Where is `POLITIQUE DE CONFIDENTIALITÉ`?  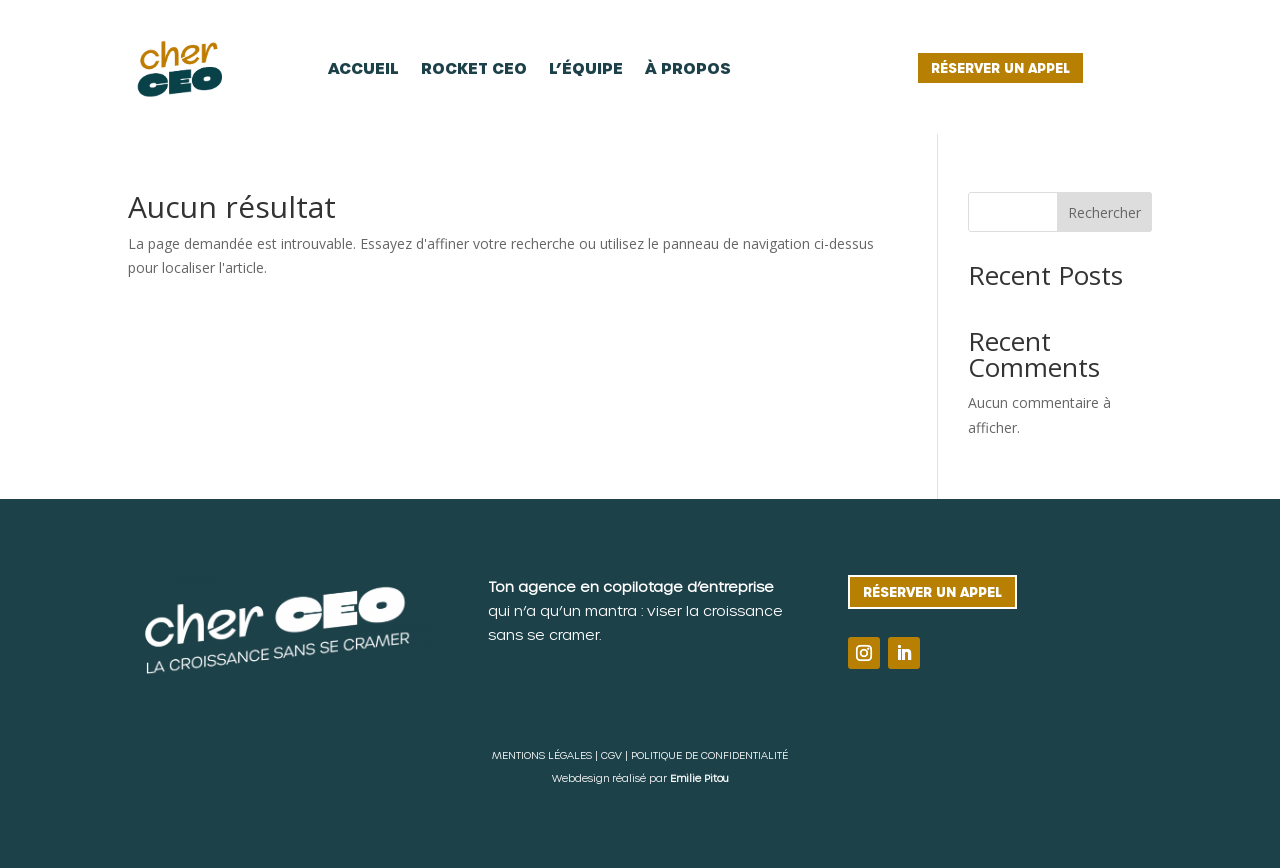 POLITIQUE DE CONFIDENTIALITÉ is located at coordinates (709, 755).